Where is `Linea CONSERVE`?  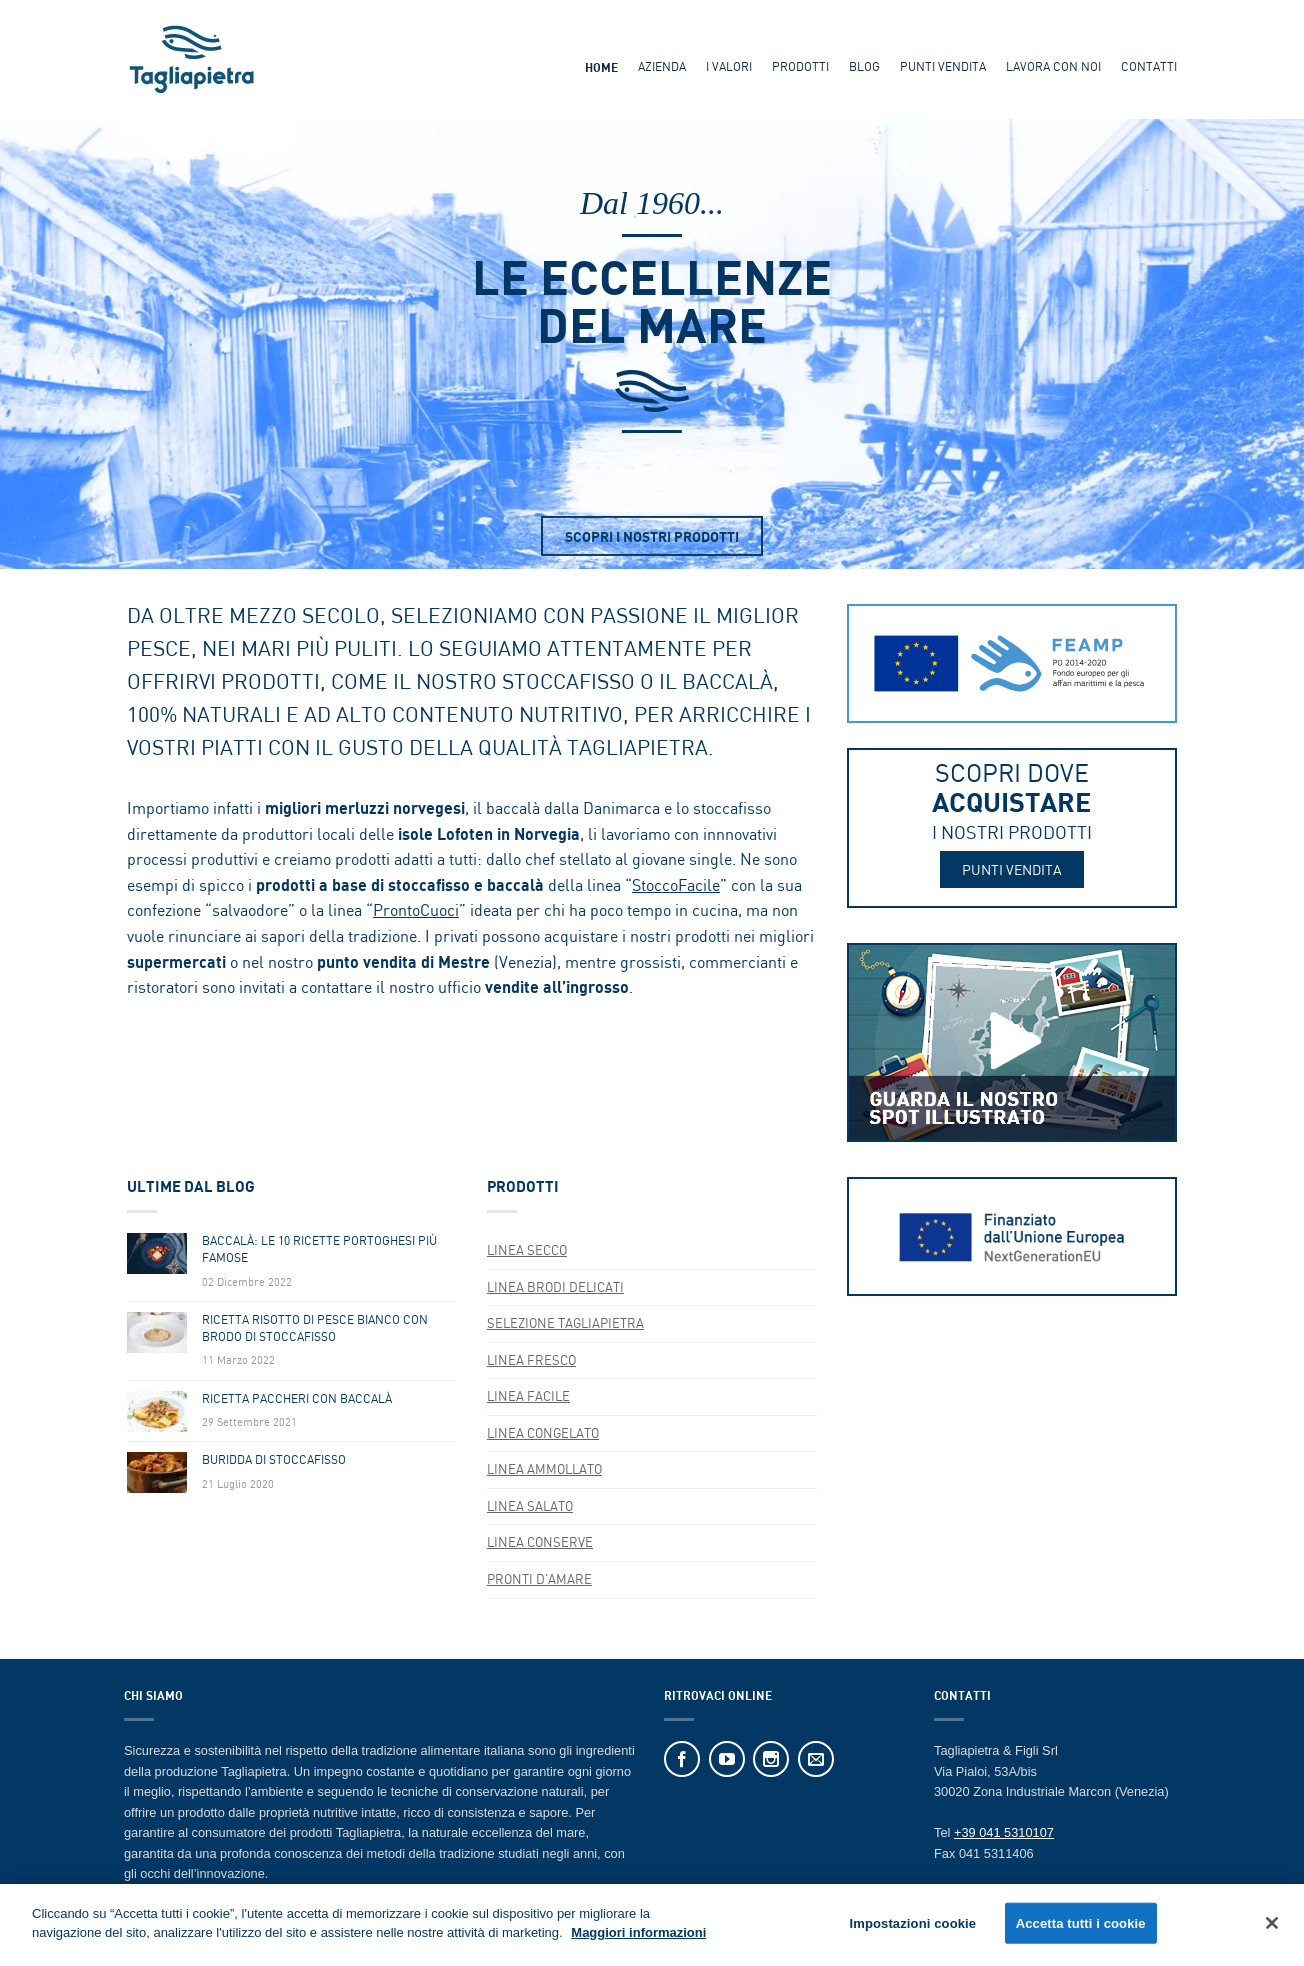 Linea CONSERVE is located at coordinates (540, 1542).